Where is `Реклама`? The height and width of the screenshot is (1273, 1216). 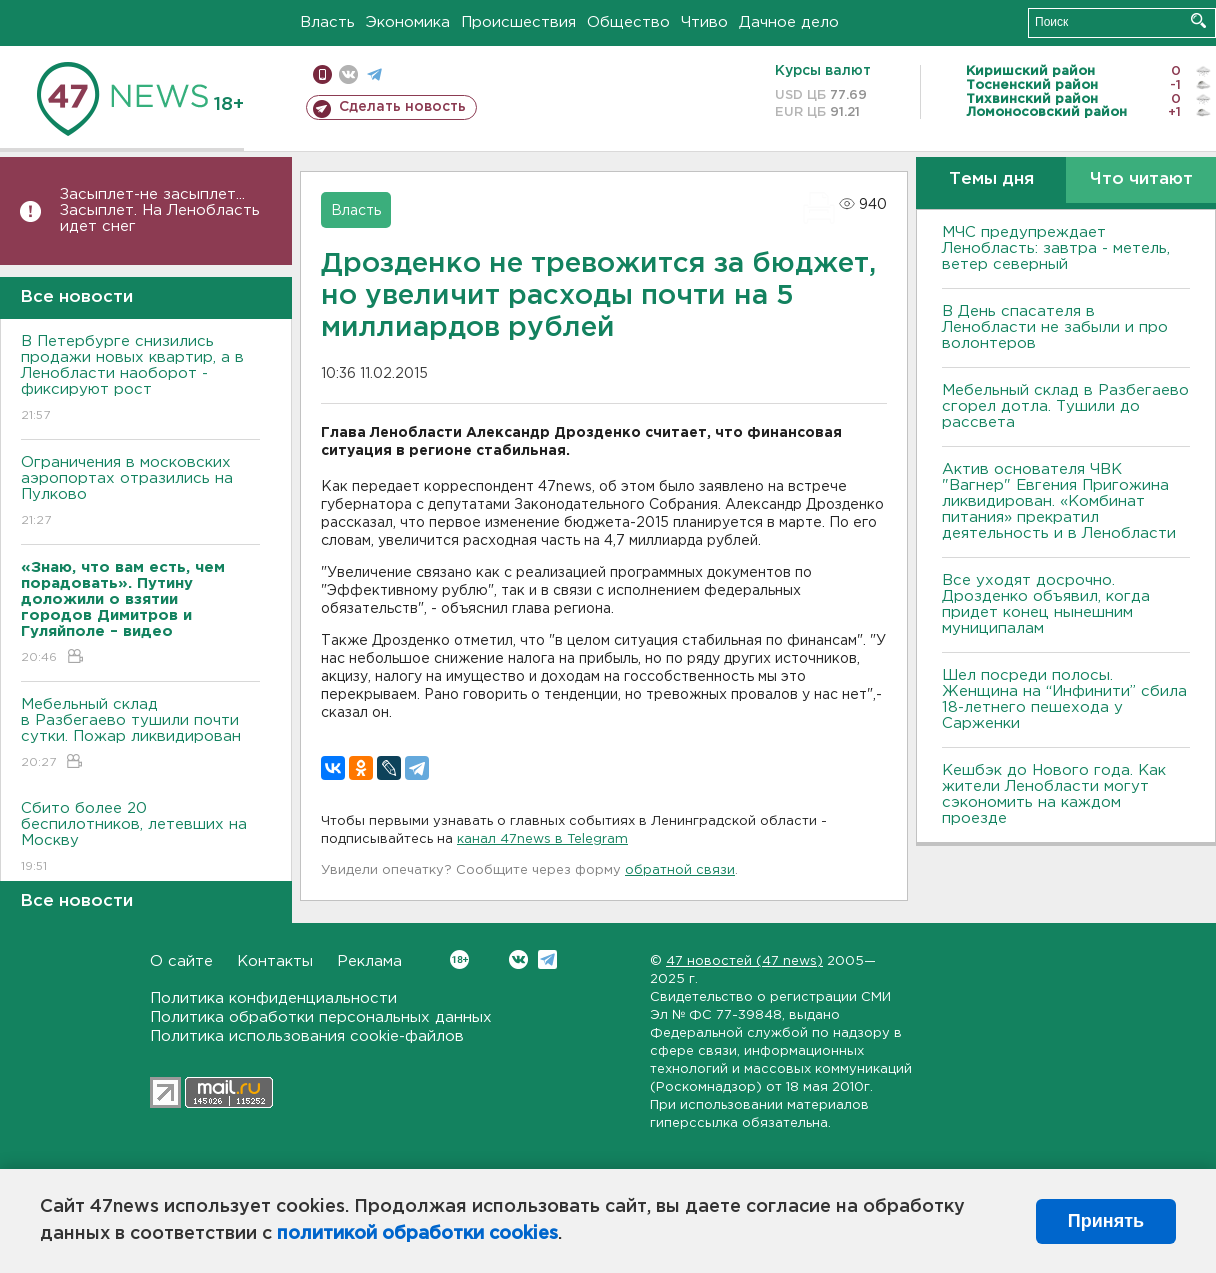
Реклама is located at coordinates (369, 961).